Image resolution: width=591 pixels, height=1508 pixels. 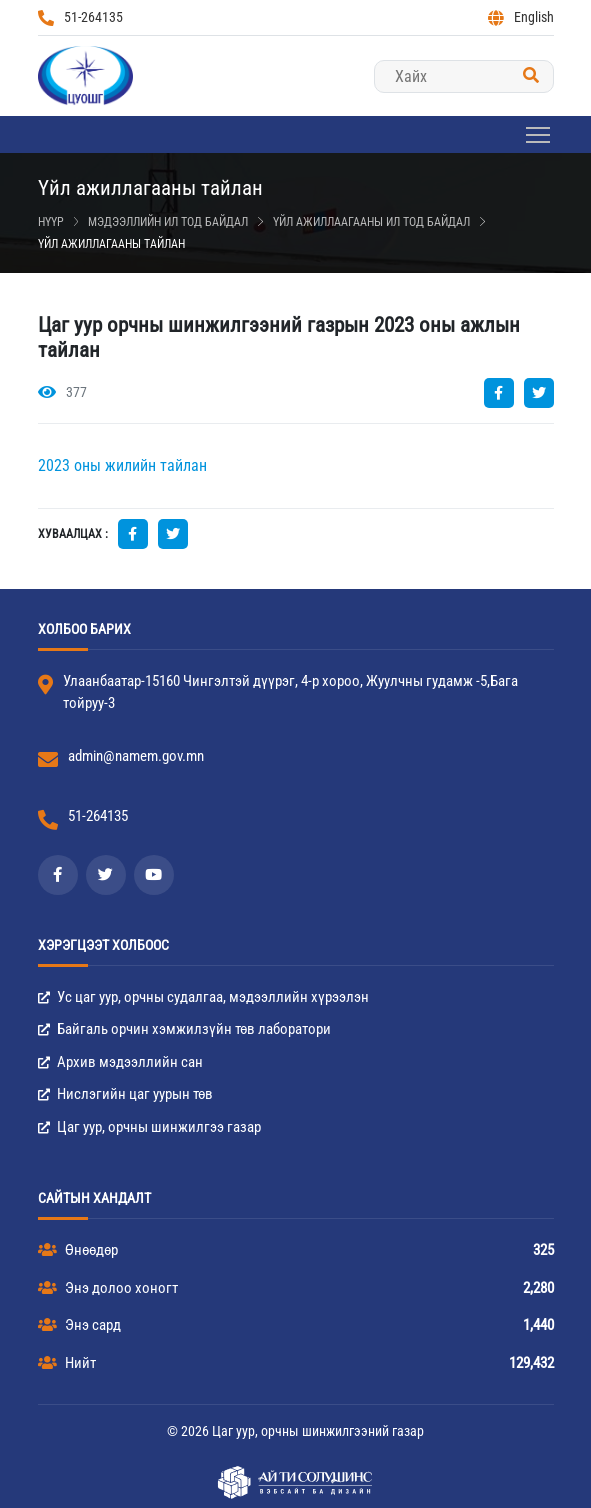 I want to click on Нислэгийн цаг уурын төв, so click(x=125, y=1094).